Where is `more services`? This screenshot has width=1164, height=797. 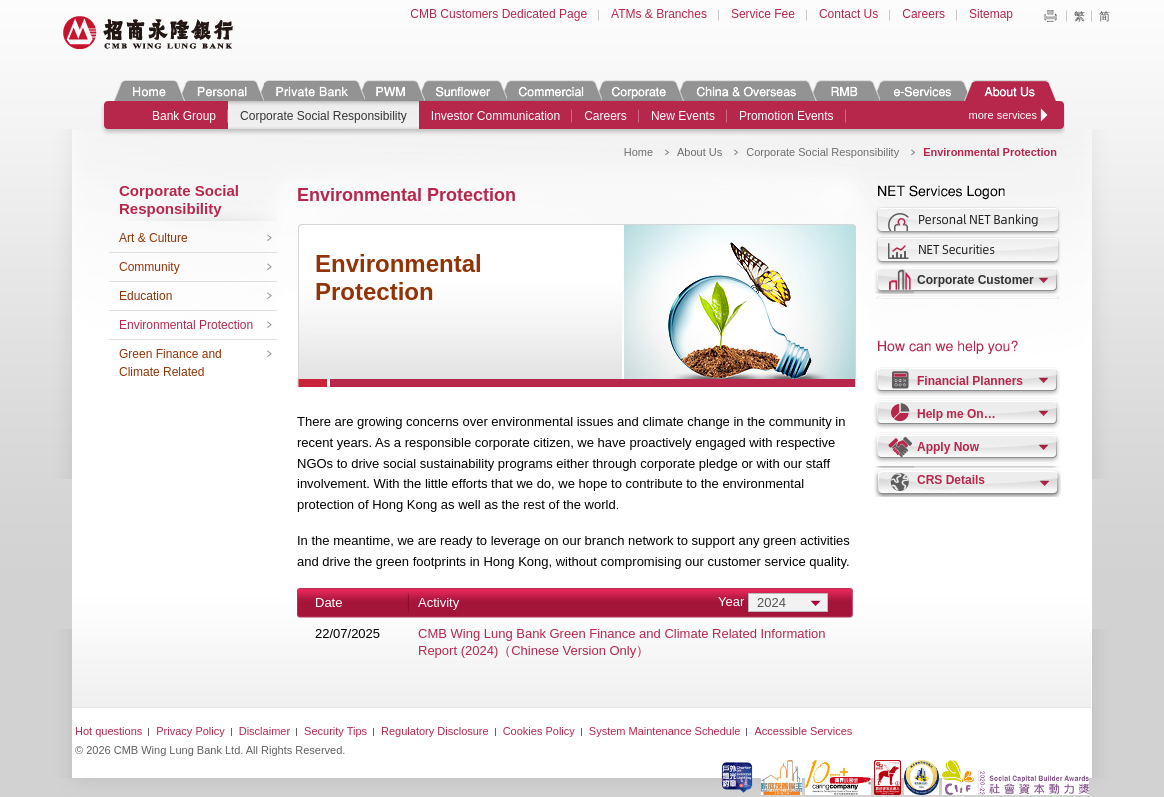
more services is located at coordinates (1003, 115).